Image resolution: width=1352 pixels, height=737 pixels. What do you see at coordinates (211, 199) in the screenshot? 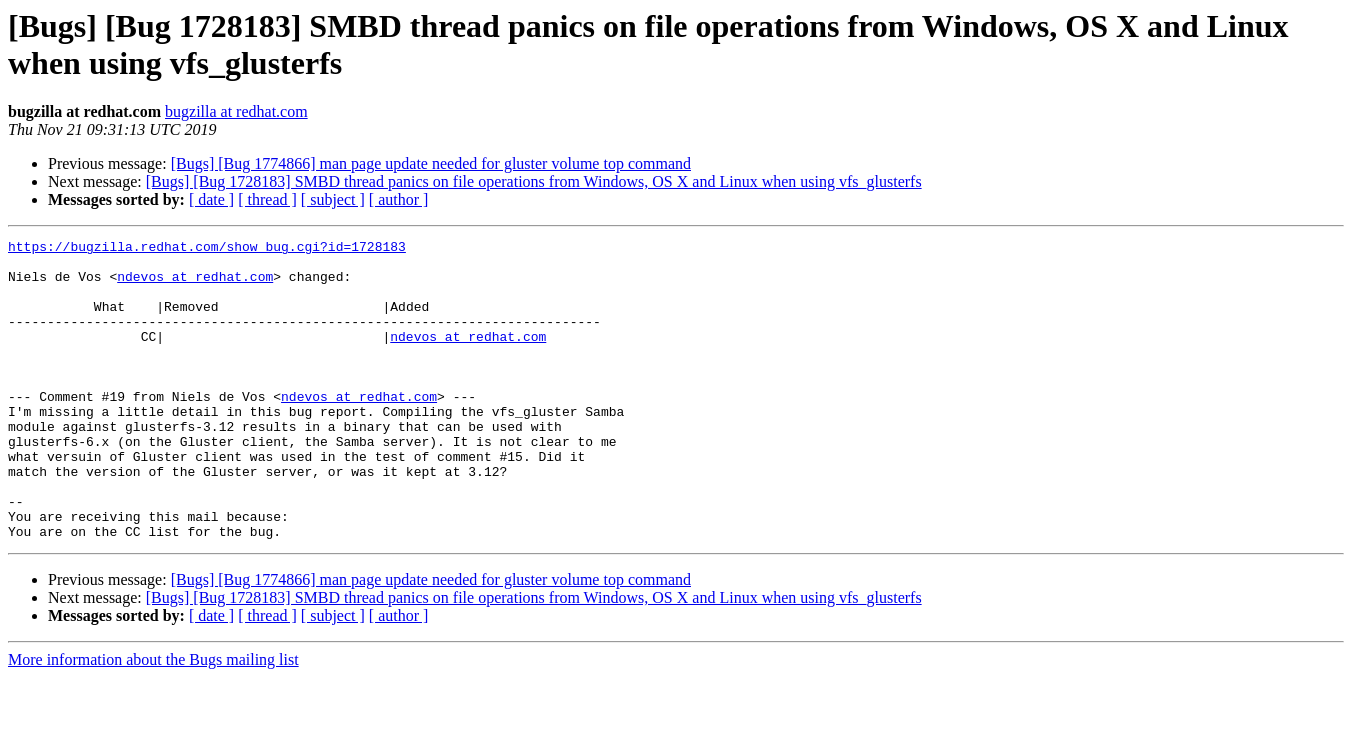
I see `[ date ]` at bounding box center [211, 199].